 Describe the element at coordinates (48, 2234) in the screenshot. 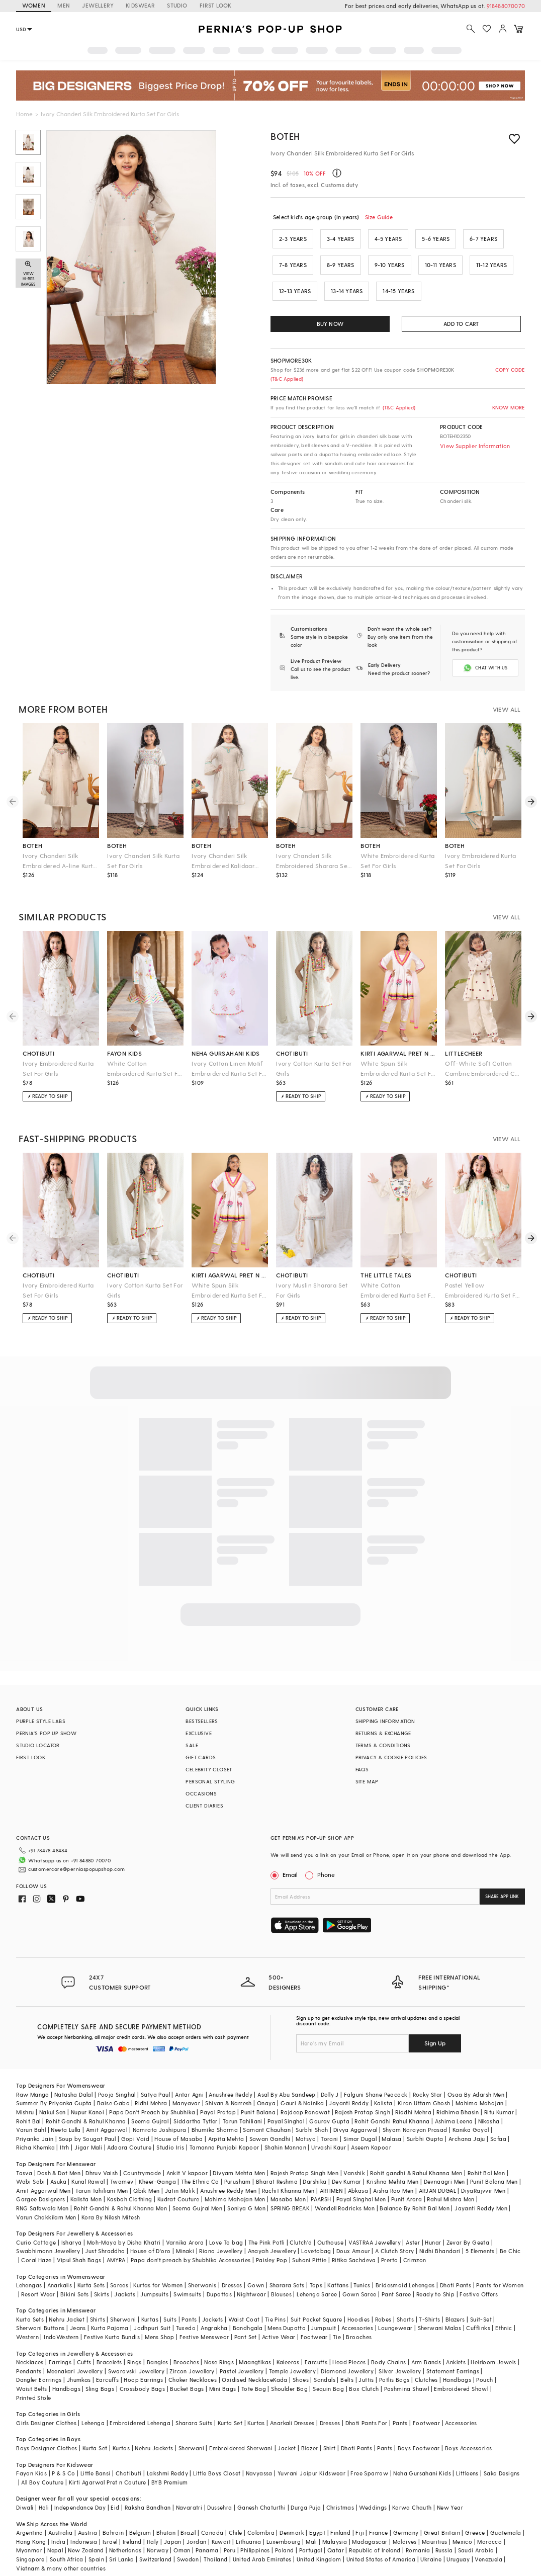

I see `Swabhimann Jewellery` at that location.